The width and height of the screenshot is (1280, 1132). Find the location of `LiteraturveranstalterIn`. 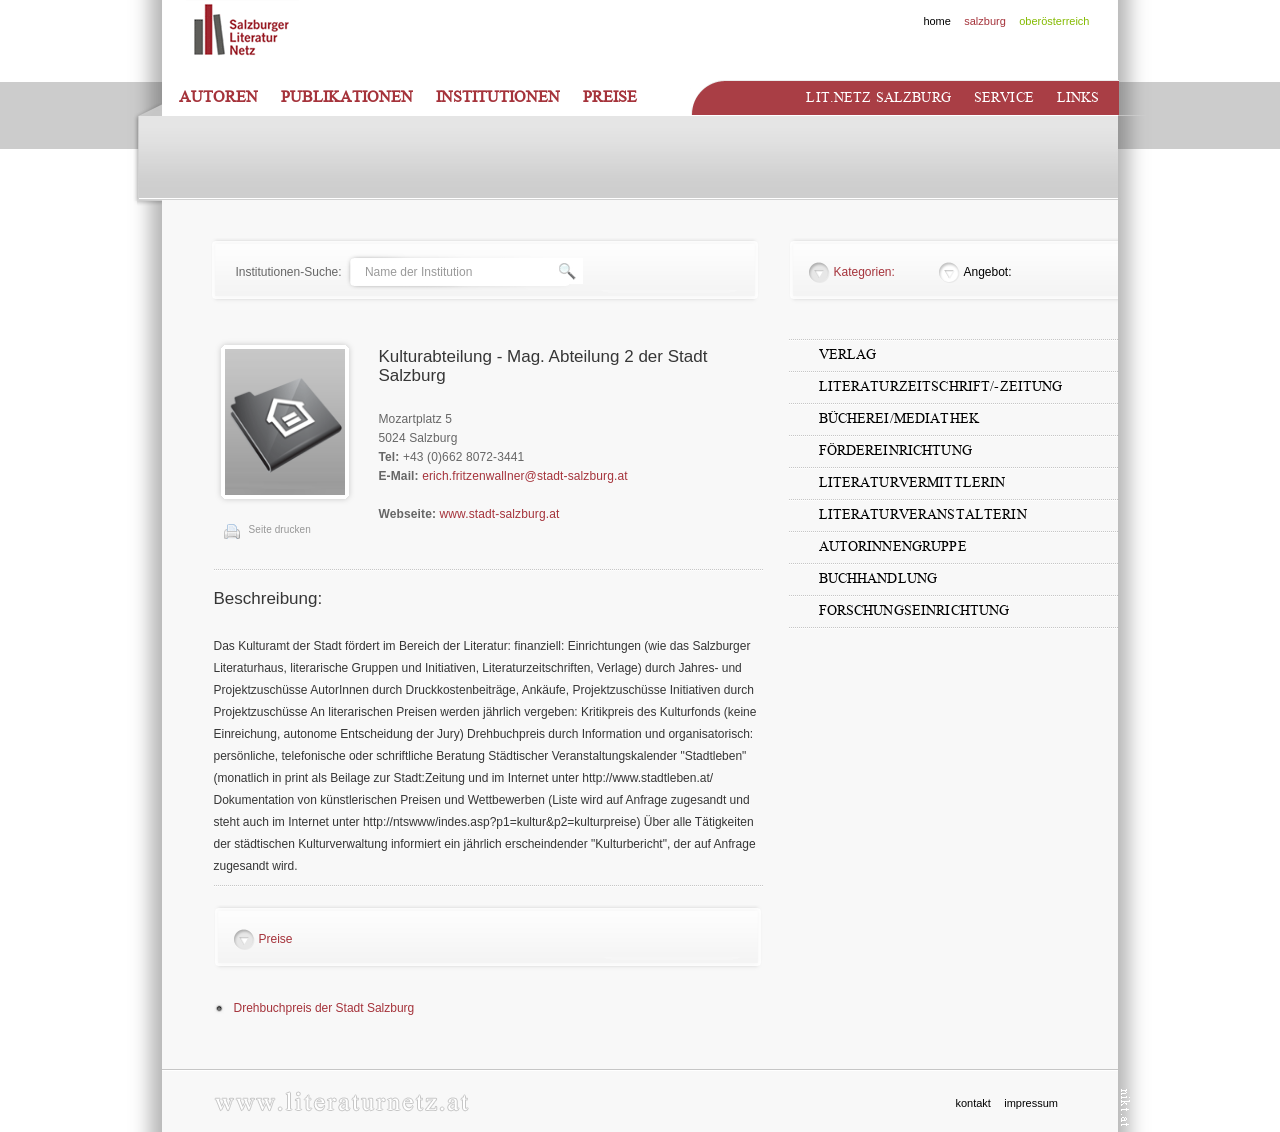

LiteraturveranstalterIn is located at coordinates (923, 514).